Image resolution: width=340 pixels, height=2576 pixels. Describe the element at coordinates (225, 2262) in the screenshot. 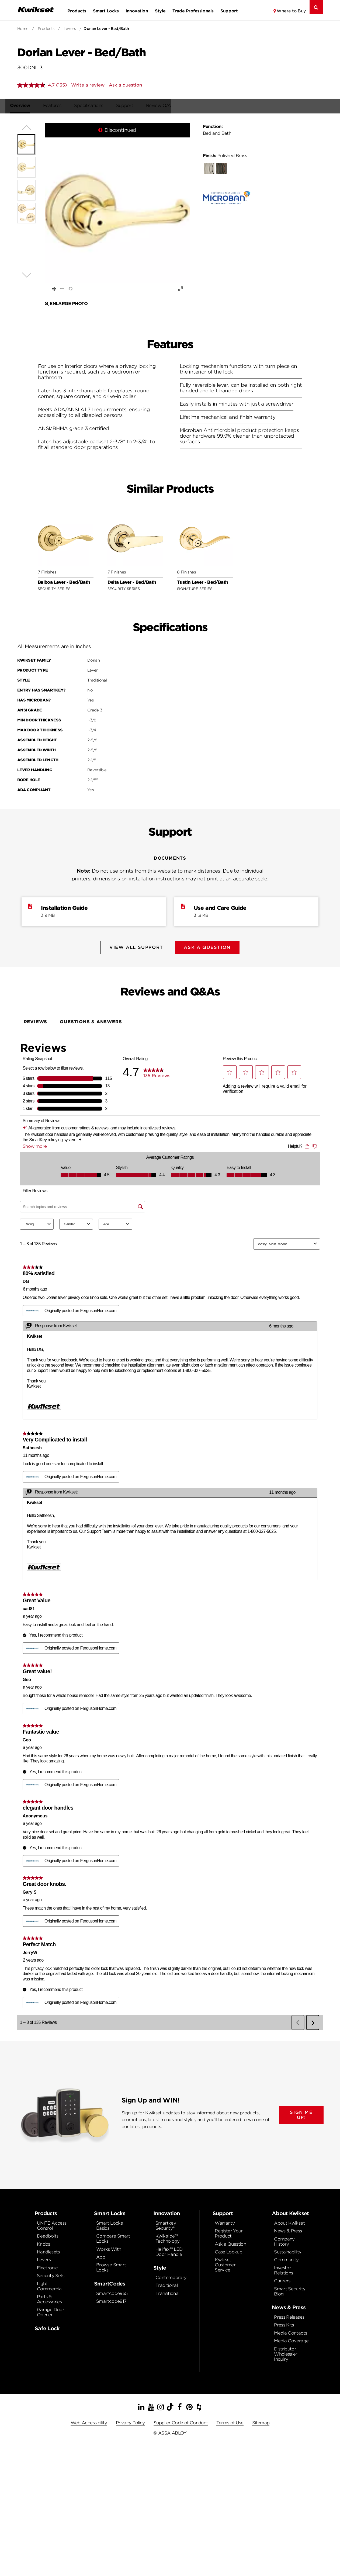

I see `Kwikset Customer Service` at that location.